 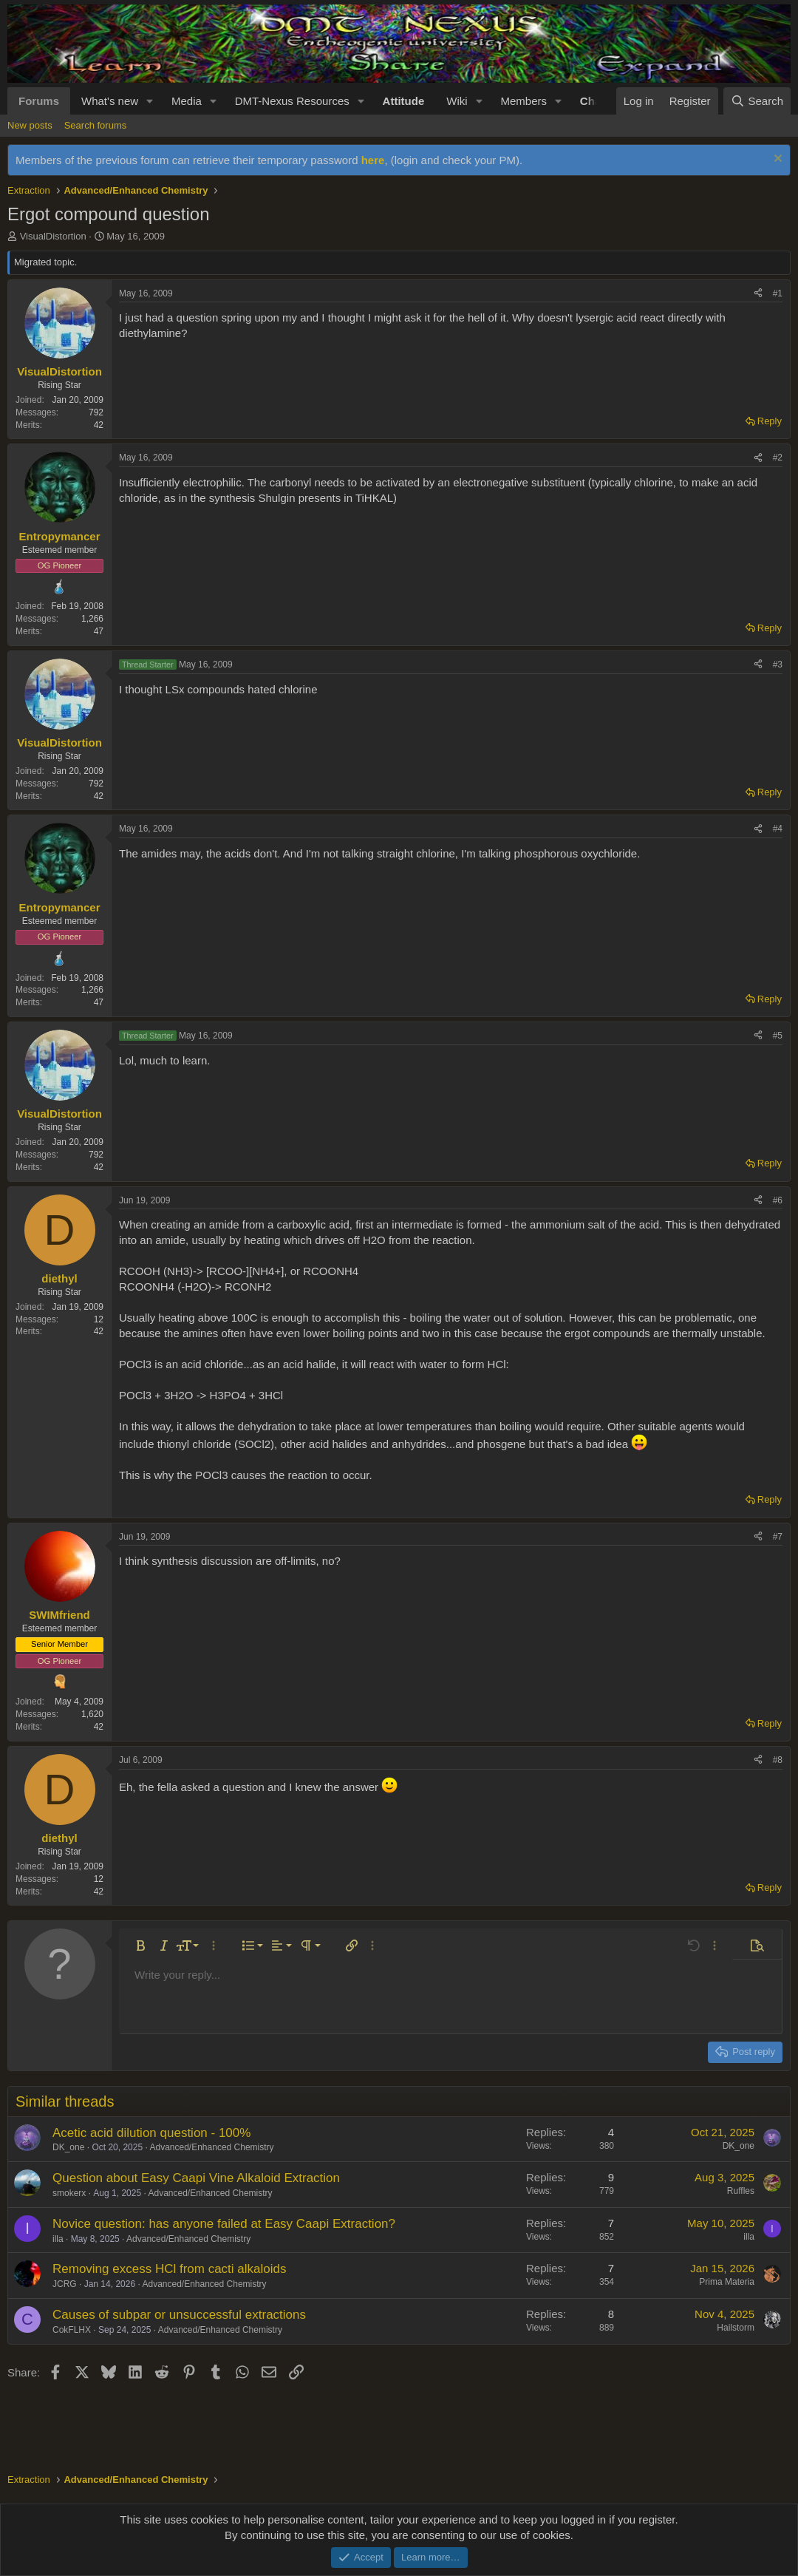 I want to click on here, so click(x=373, y=160).